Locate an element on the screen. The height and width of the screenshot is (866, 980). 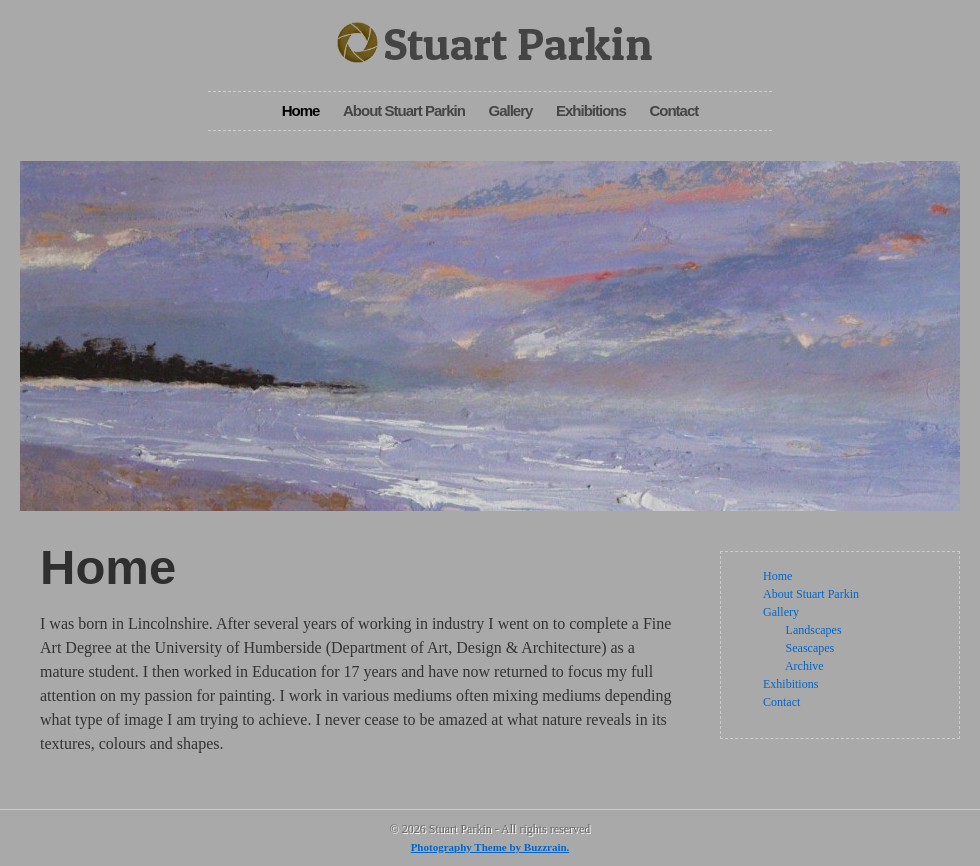
Stuart Parkin is located at coordinates (518, 43).